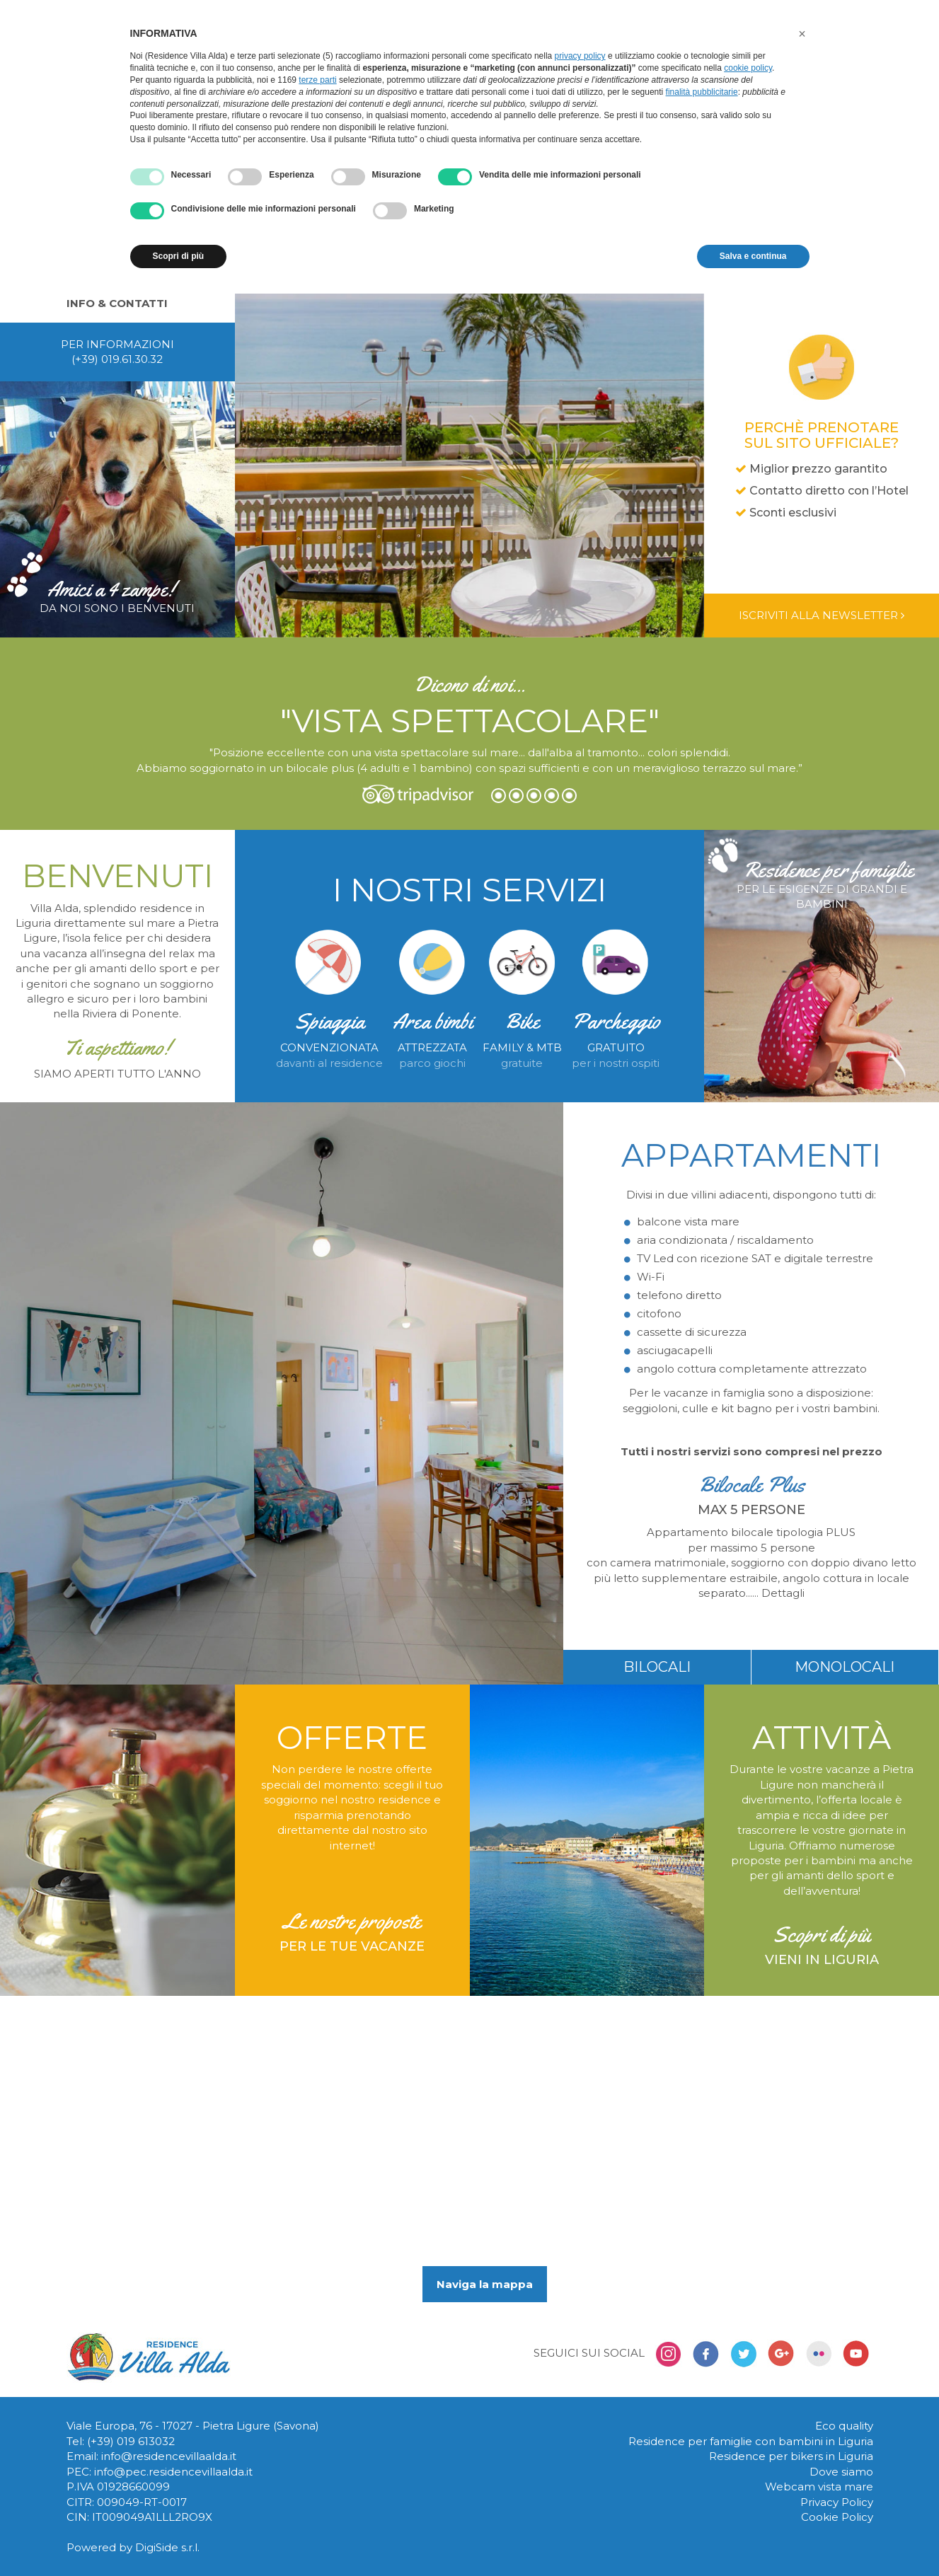  What do you see at coordinates (836, 2502) in the screenshot?
I see `Privacy Policy` at bounding box center [836, 2502].